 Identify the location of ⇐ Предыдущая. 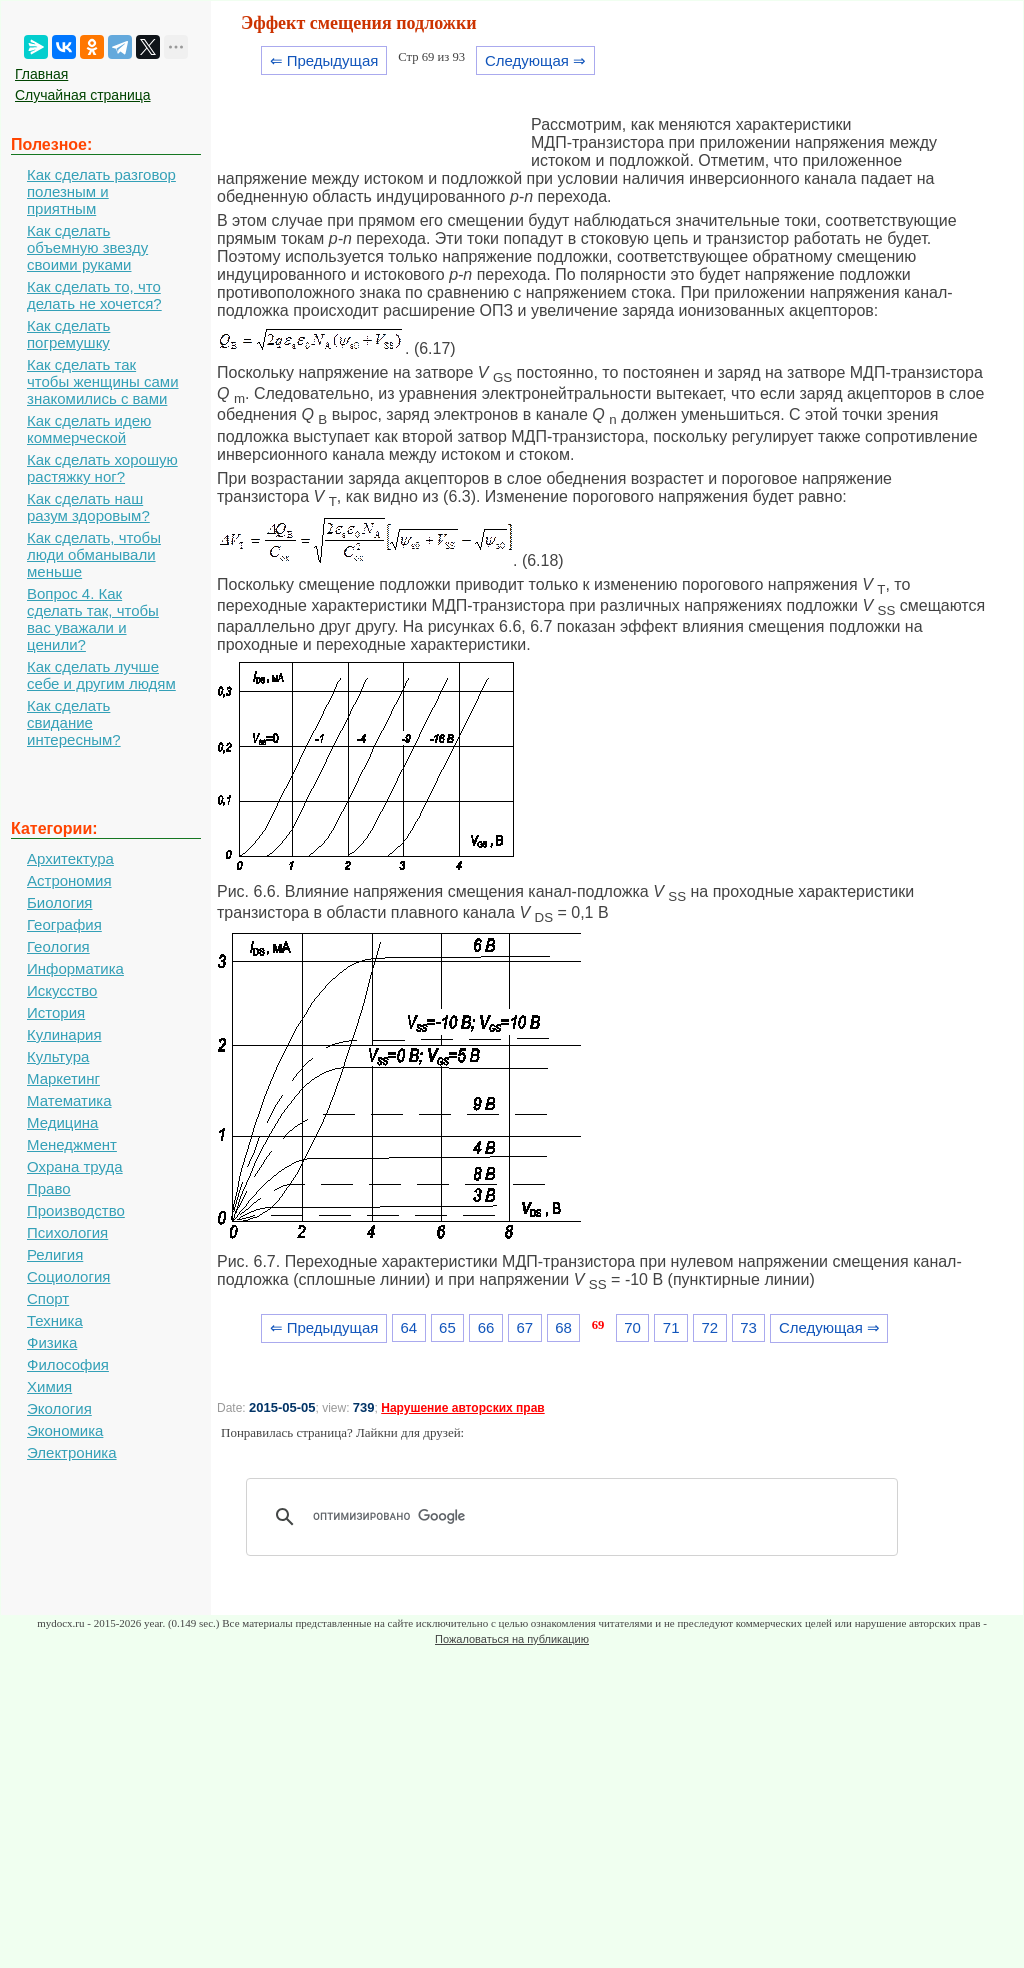
(324, 60).